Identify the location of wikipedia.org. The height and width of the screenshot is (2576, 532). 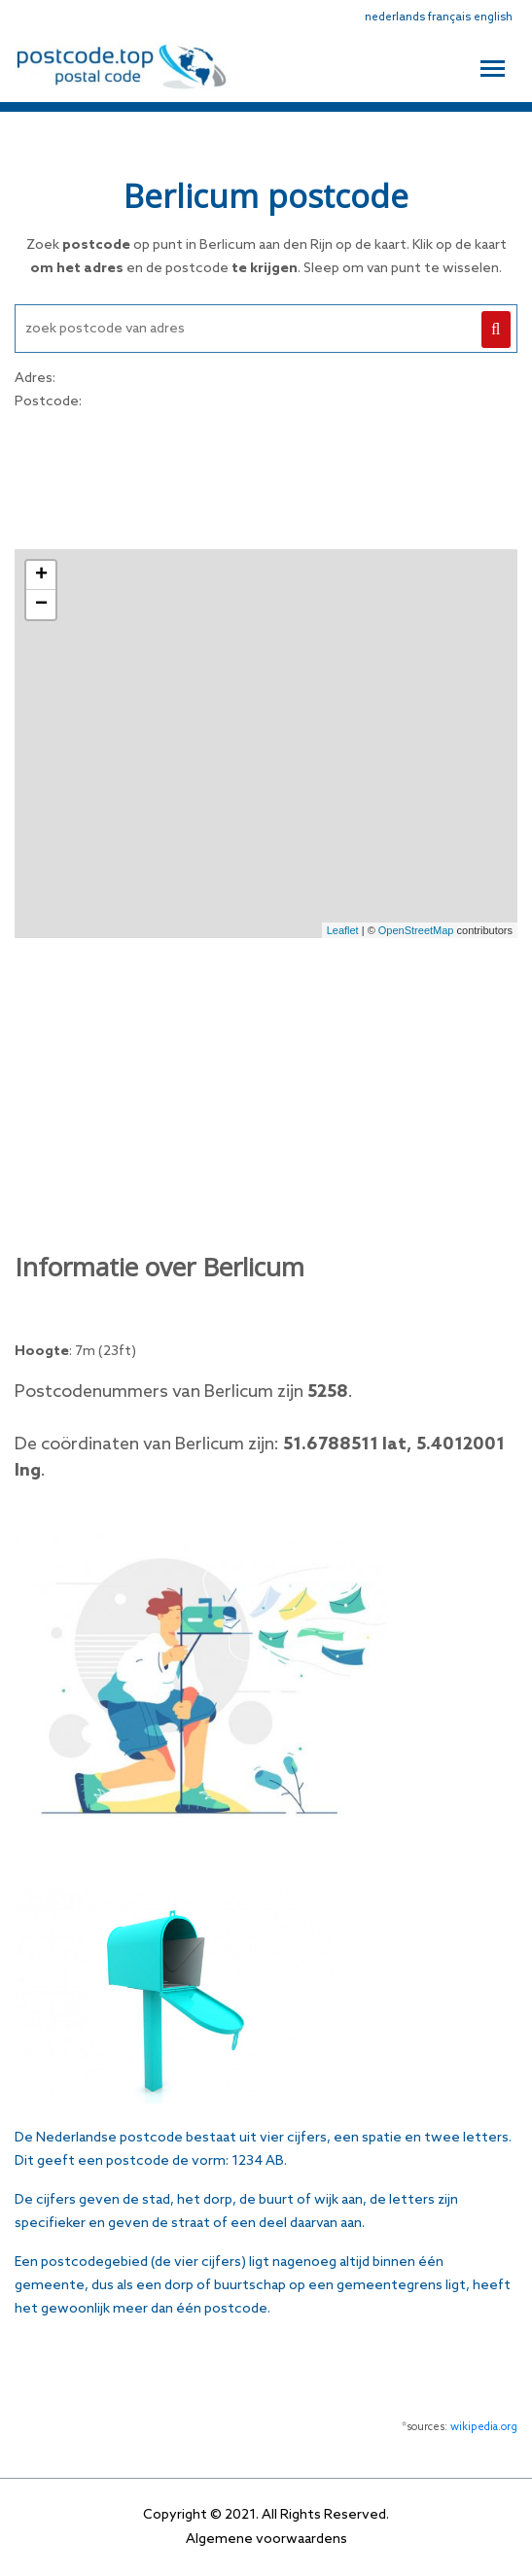
(483, 2427).